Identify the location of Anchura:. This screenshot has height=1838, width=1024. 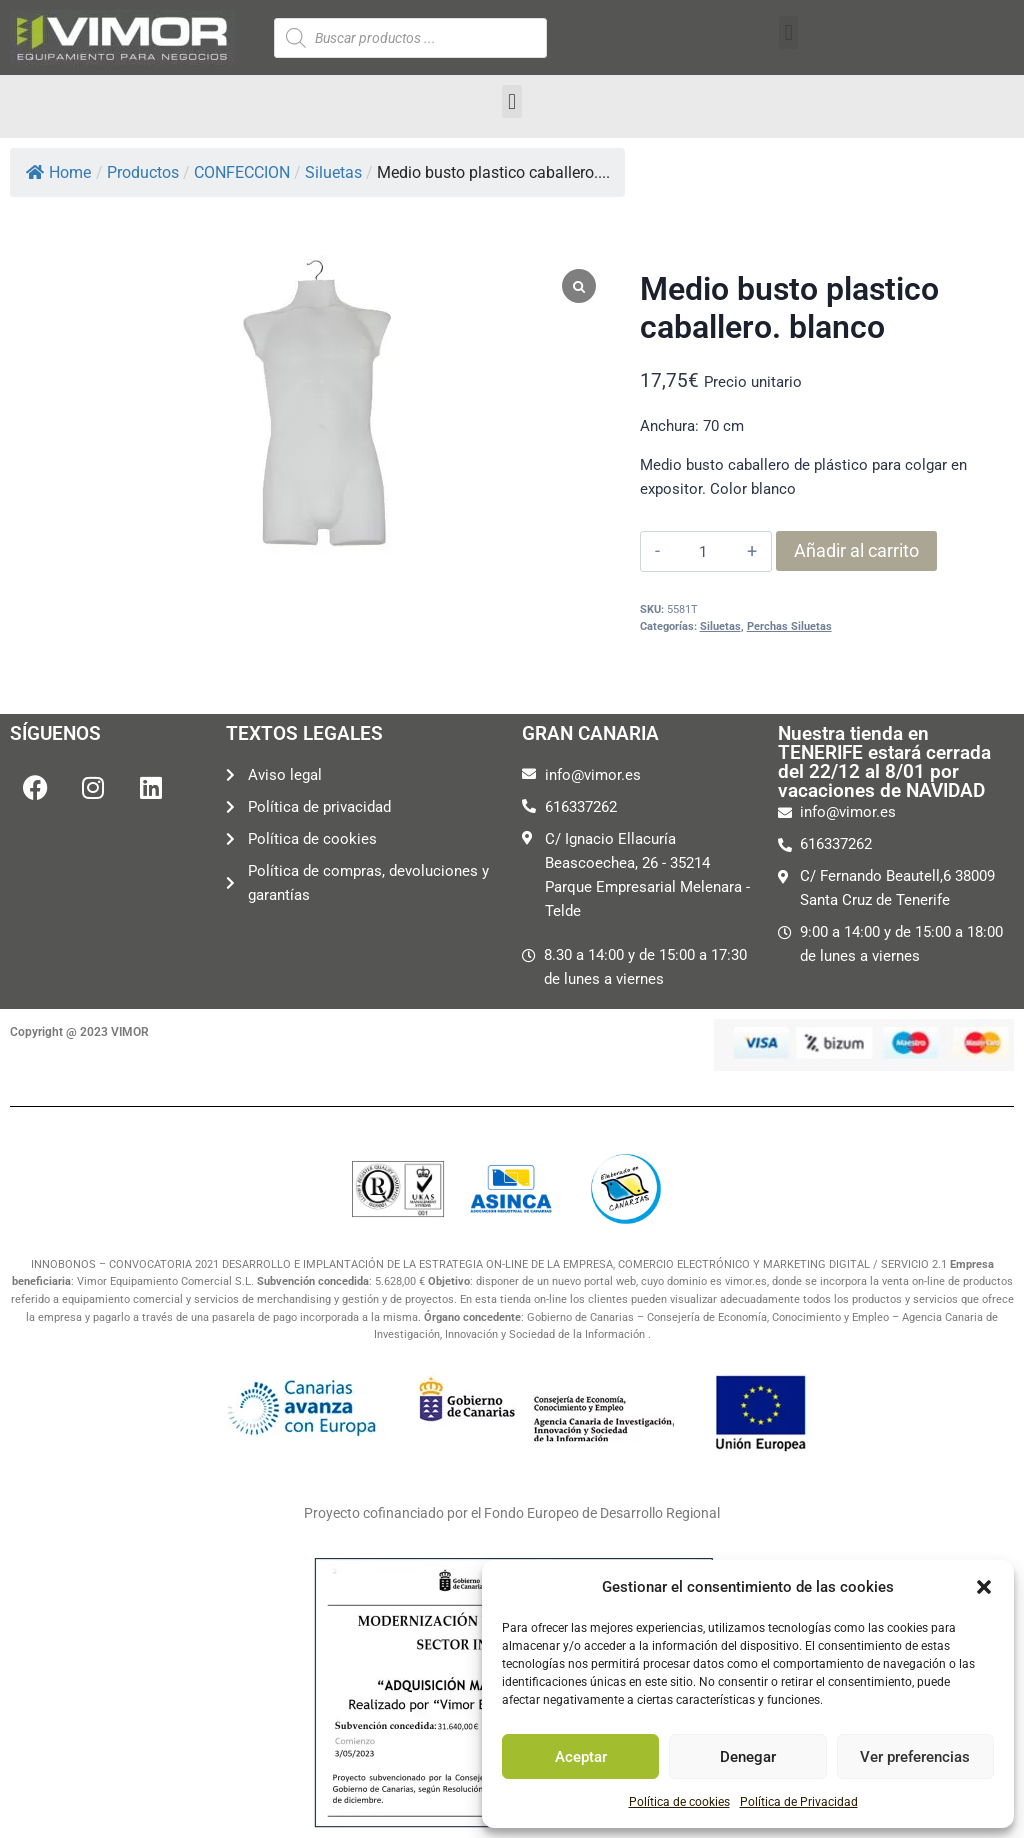
(669, 426).